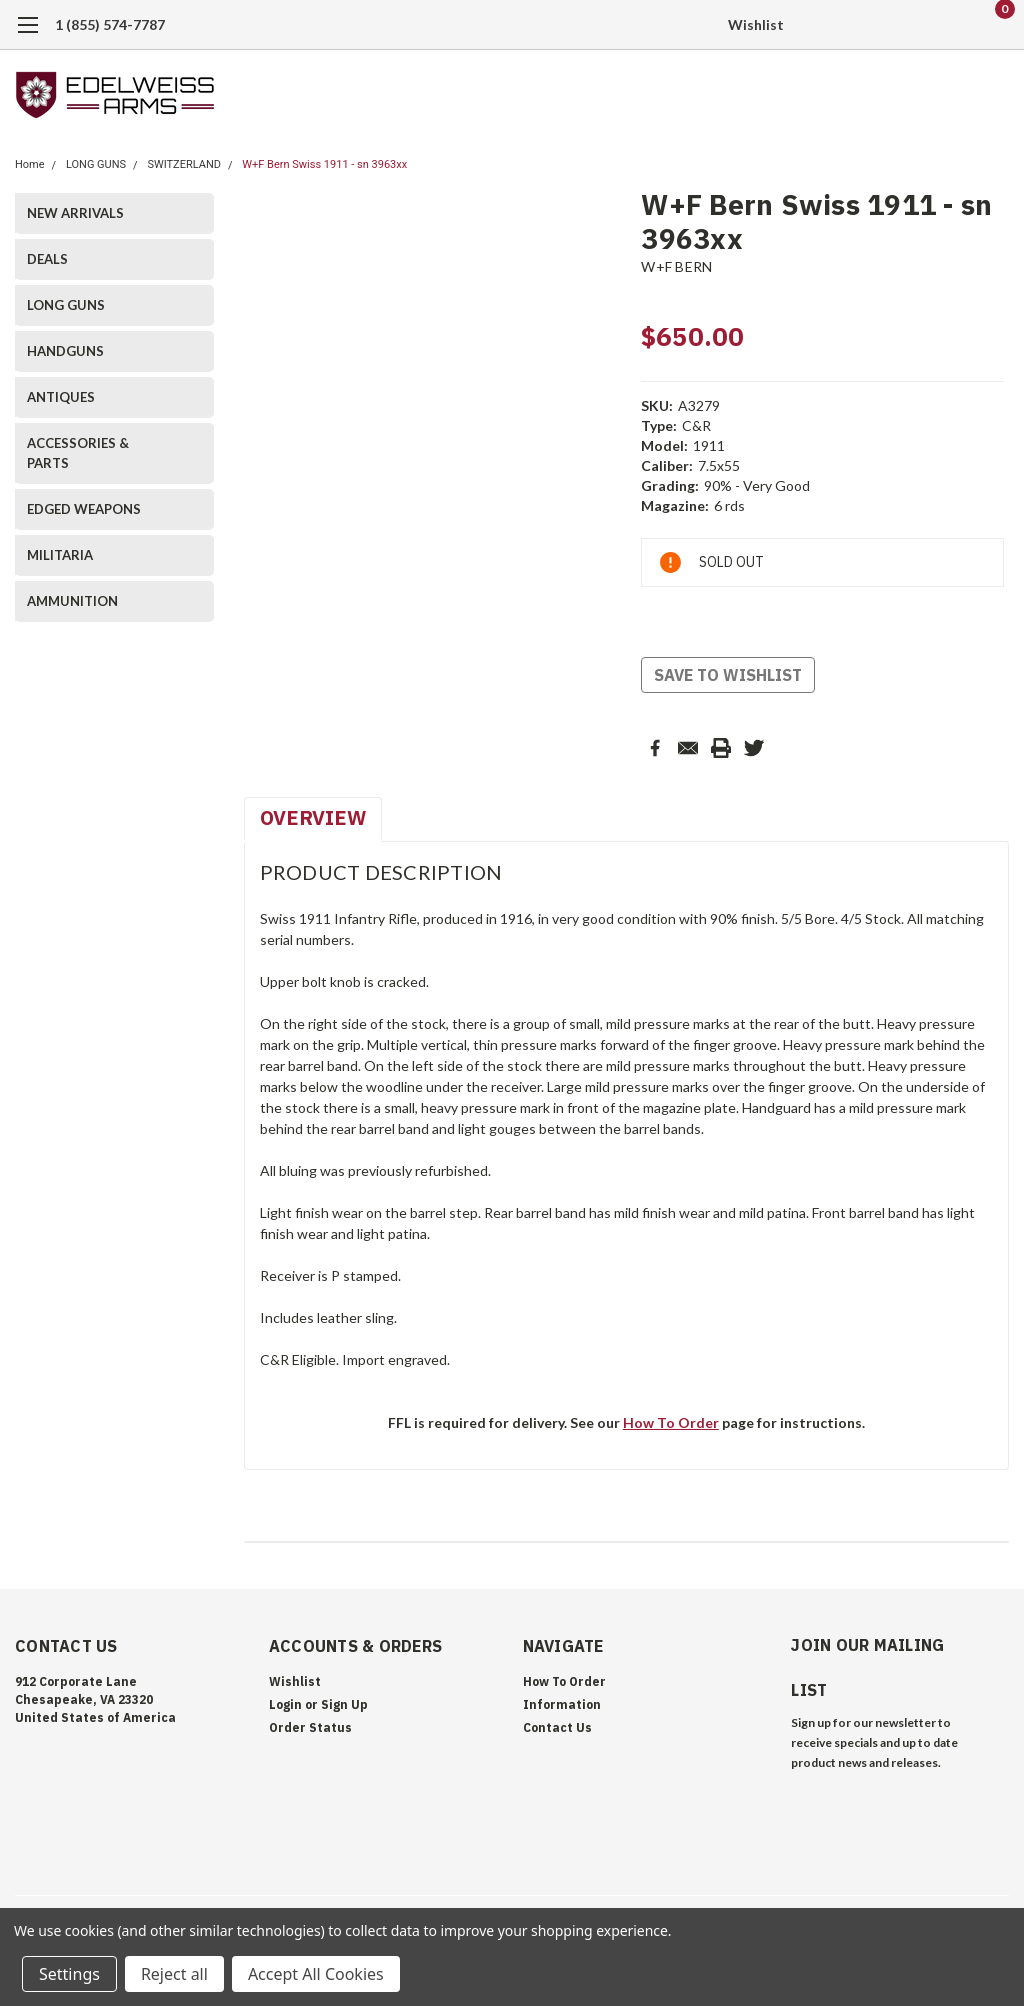  What do you see at coordinates (110, 24) in the screenshot?
I see `1 (855) 574-7787` at bounding box center [110, 24].